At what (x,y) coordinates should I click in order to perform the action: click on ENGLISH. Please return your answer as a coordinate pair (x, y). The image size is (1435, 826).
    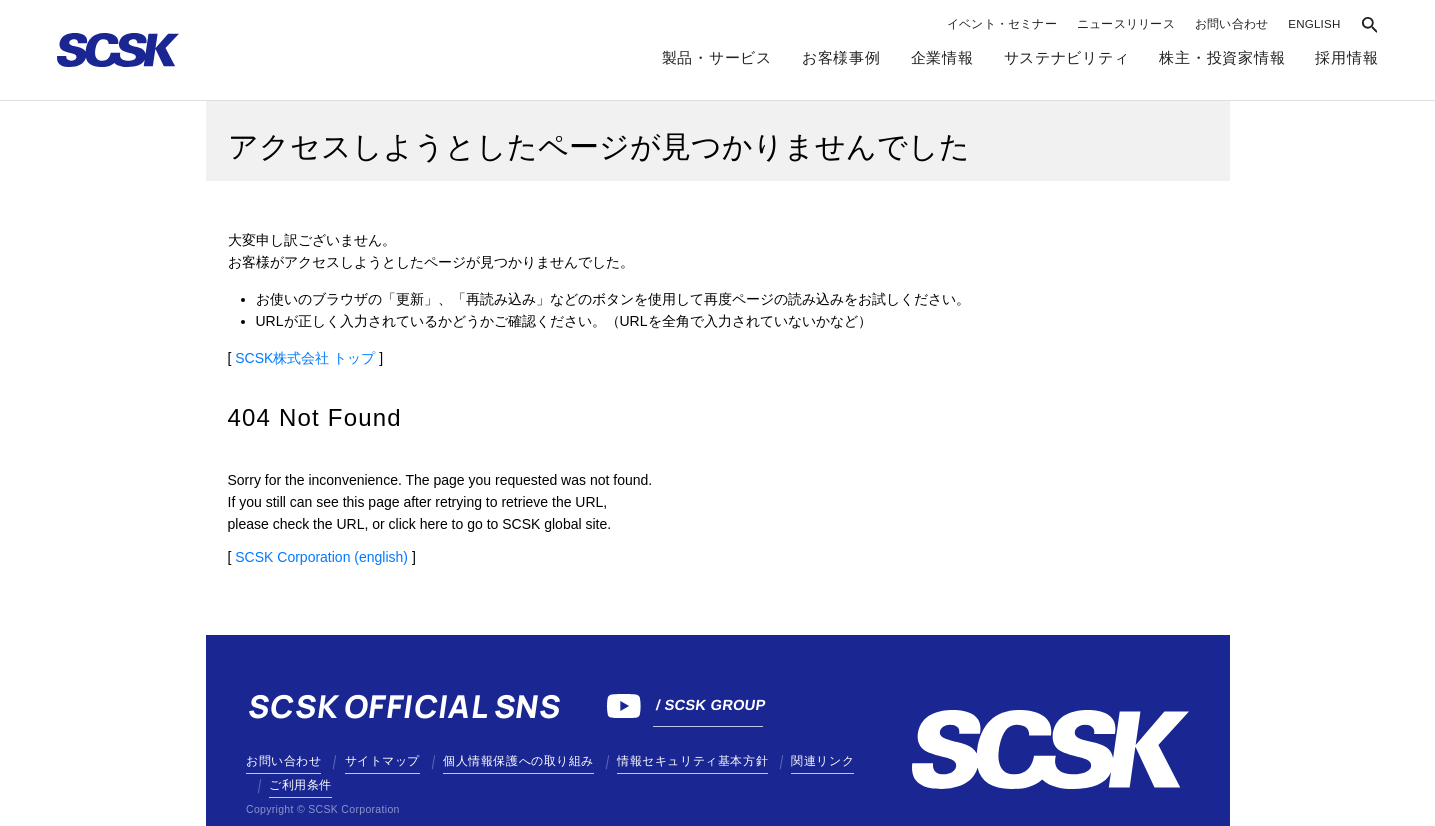
    Looking at the image, I should click on (1314, 24).